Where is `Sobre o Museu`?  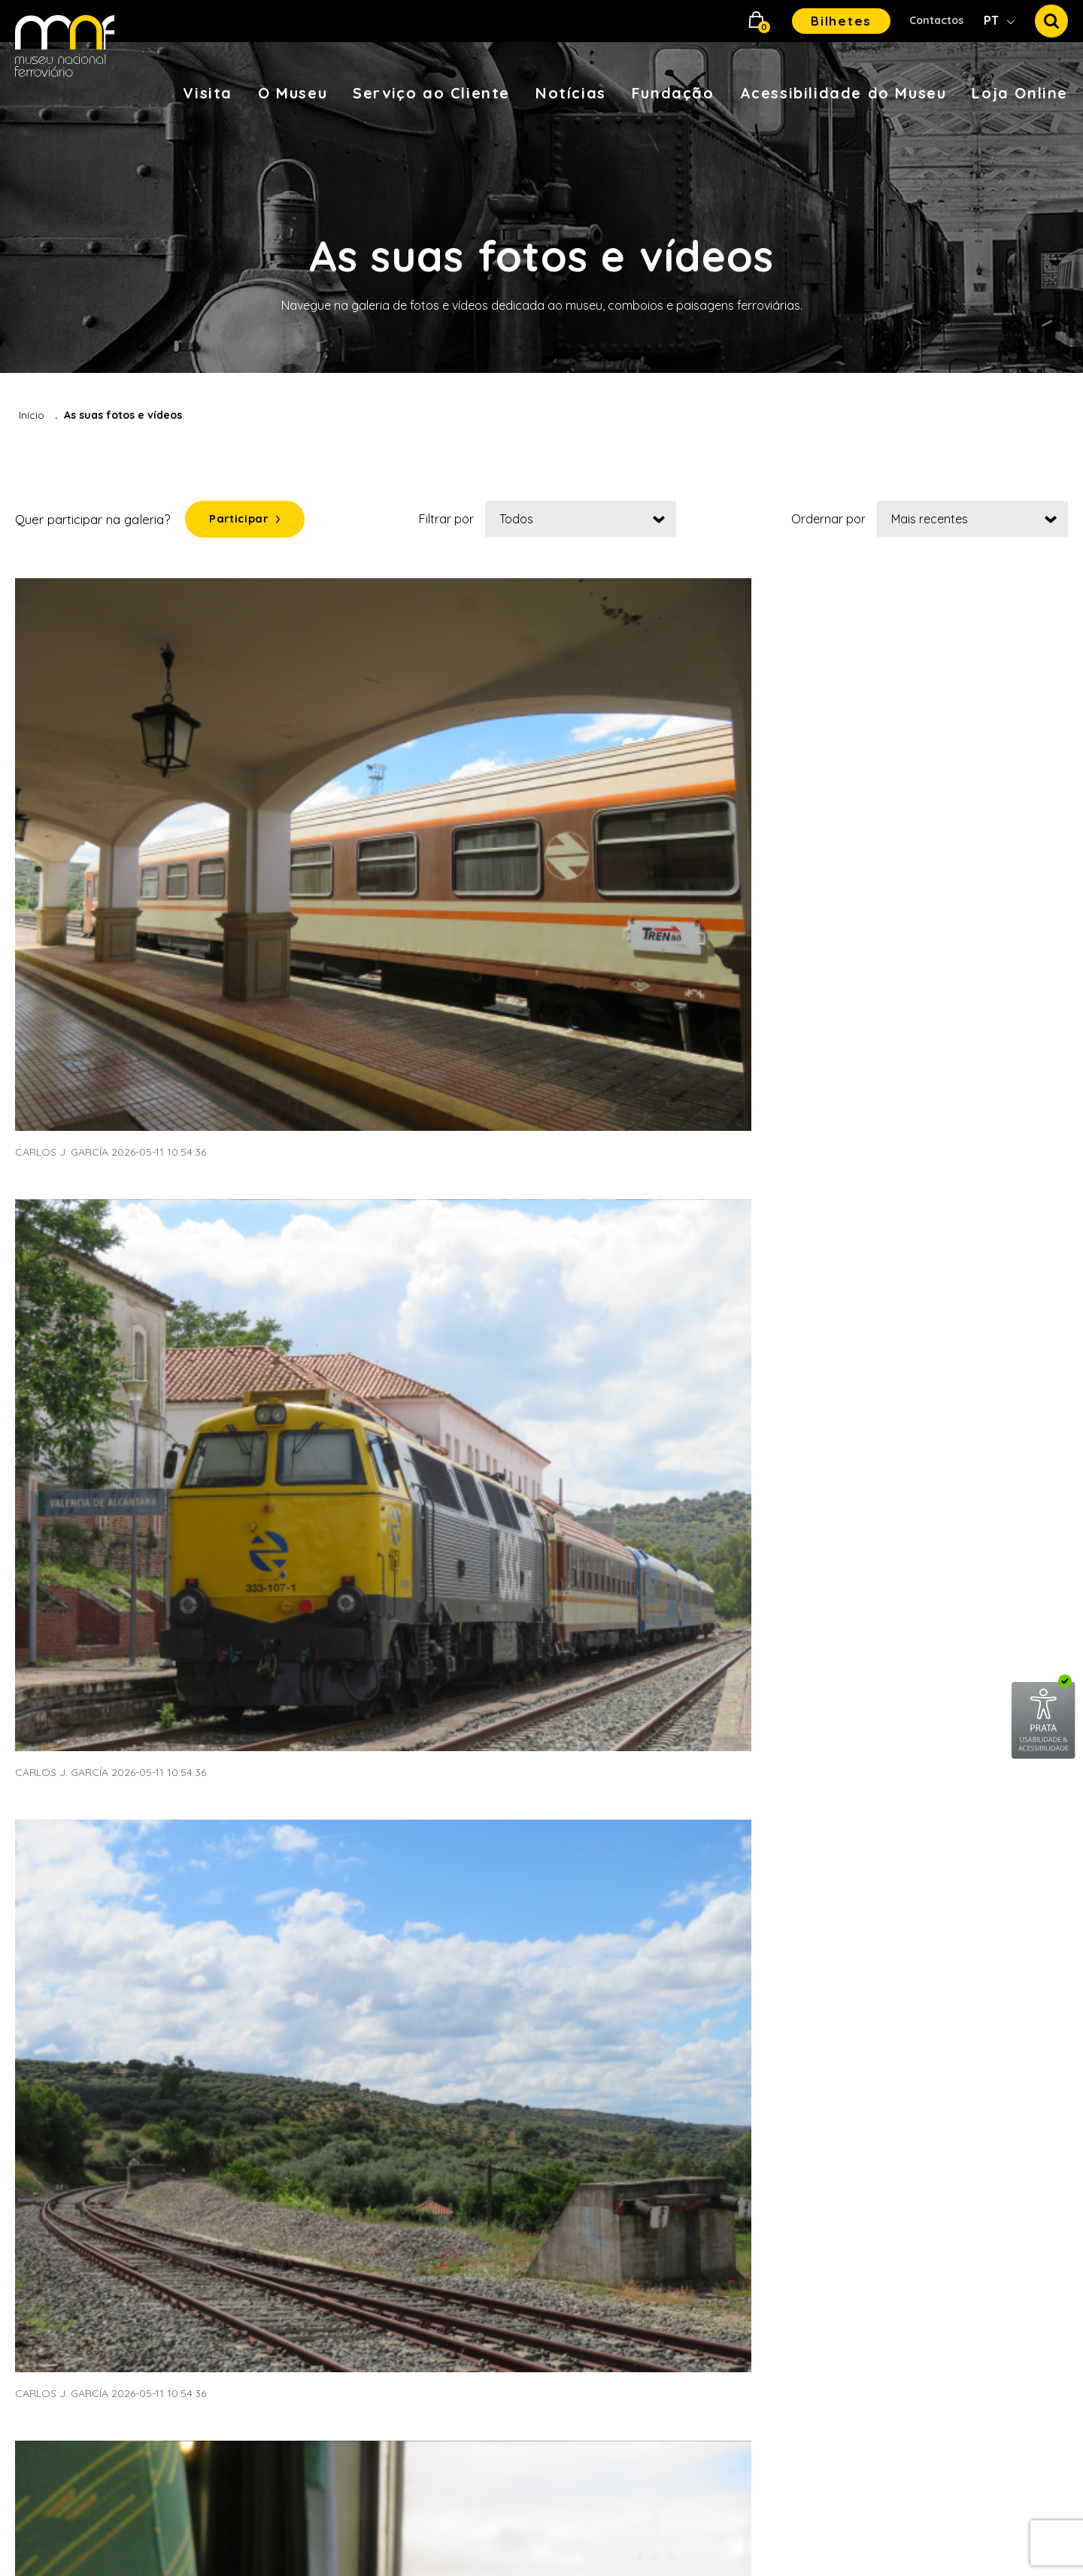 Sobre o Museu is located at coordinates (275, 2006).